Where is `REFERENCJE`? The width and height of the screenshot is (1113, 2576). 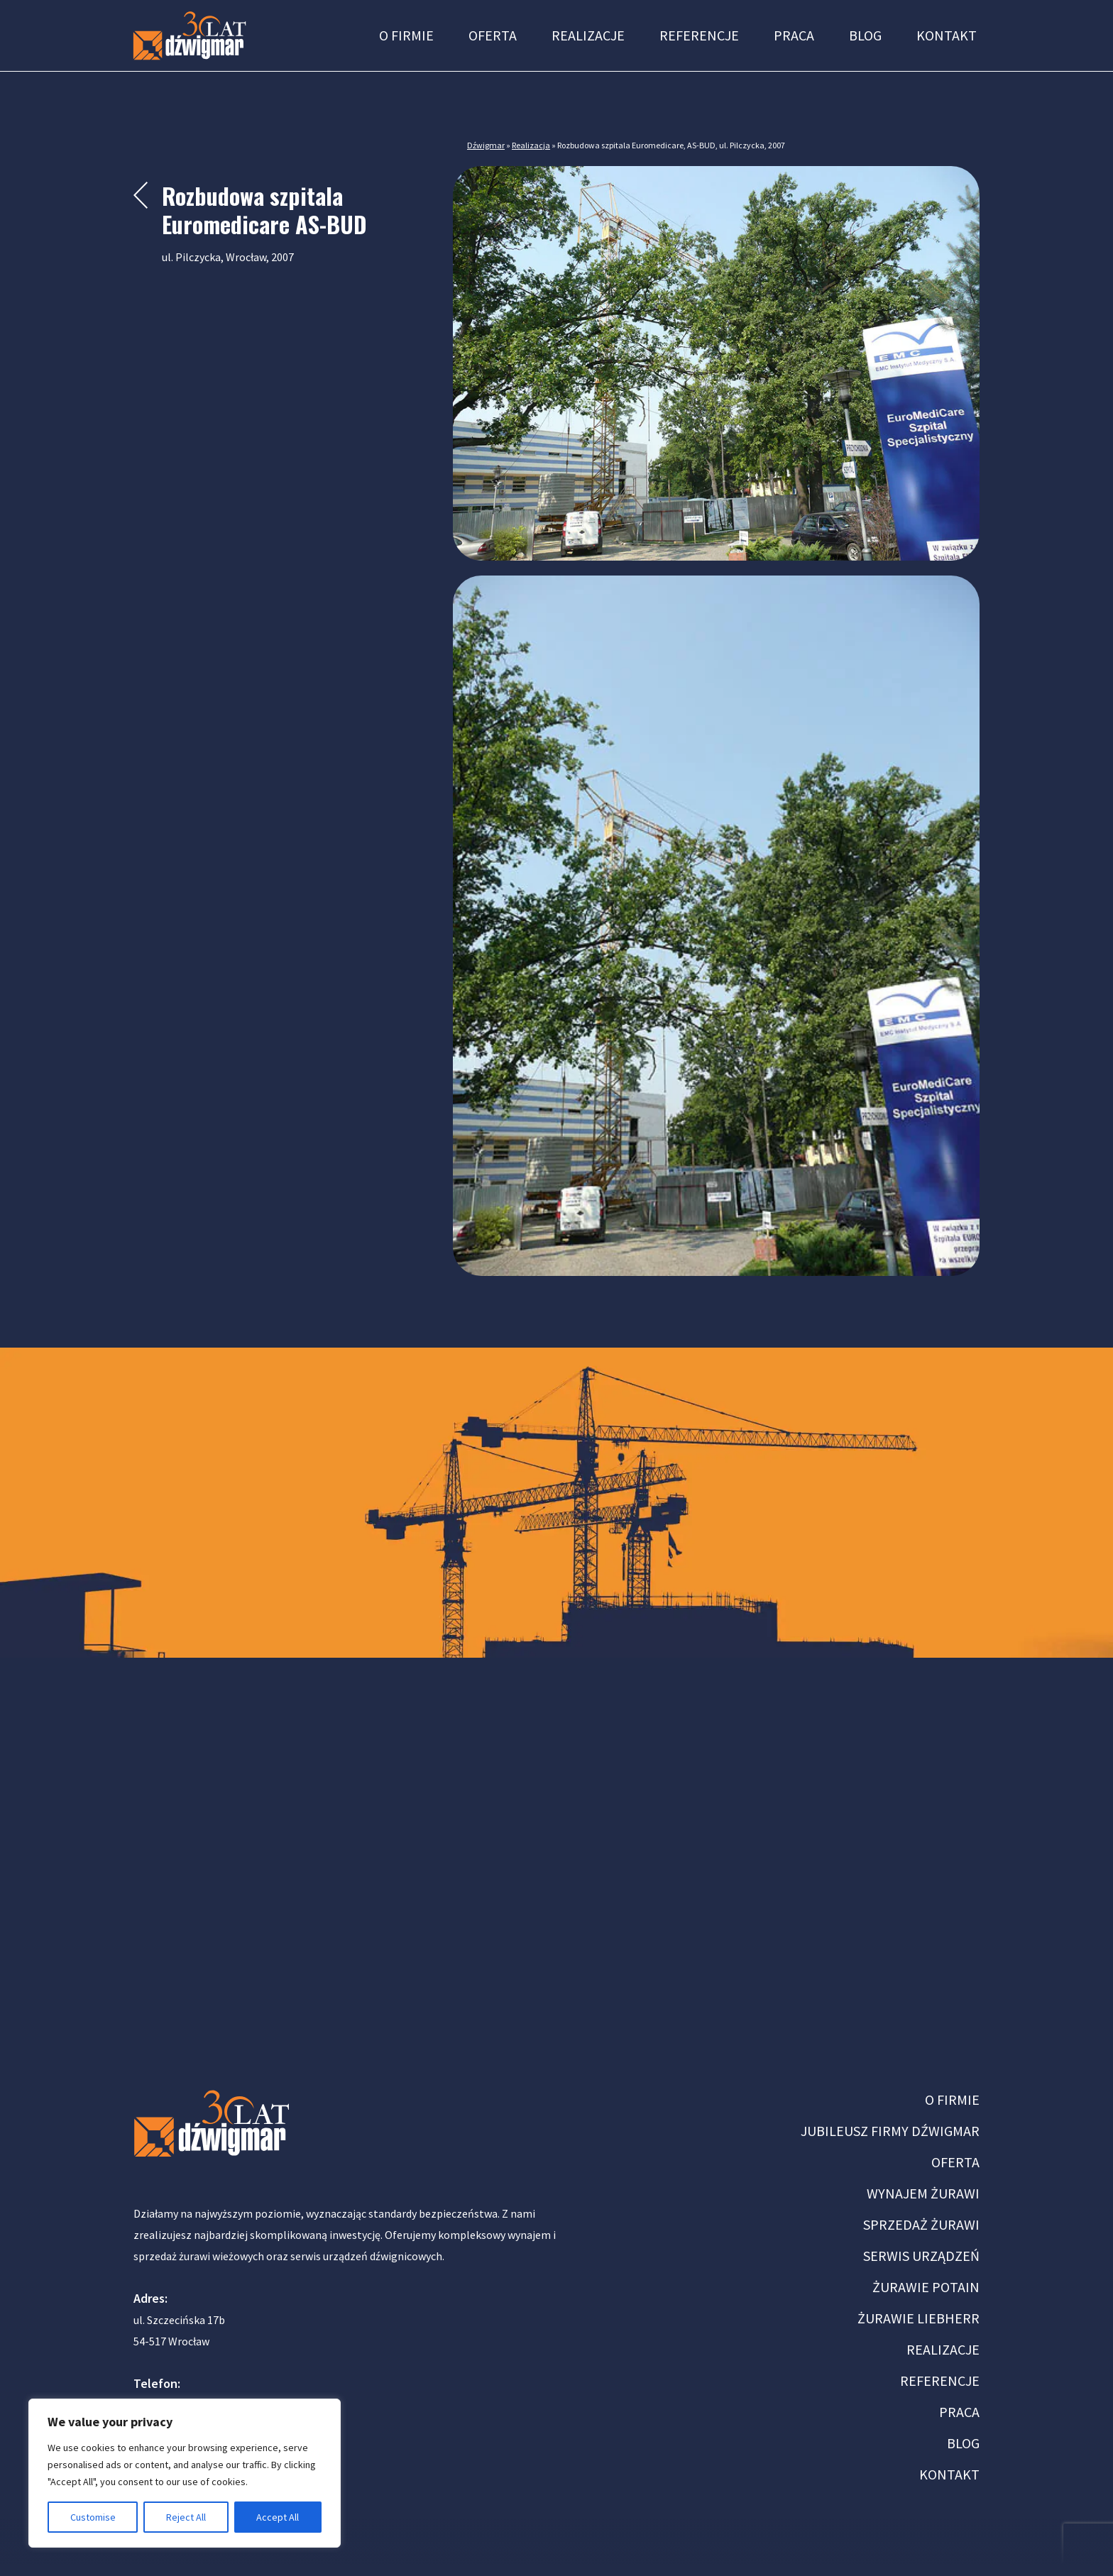 REFERENCJE is located at coordinates (940, 2380).